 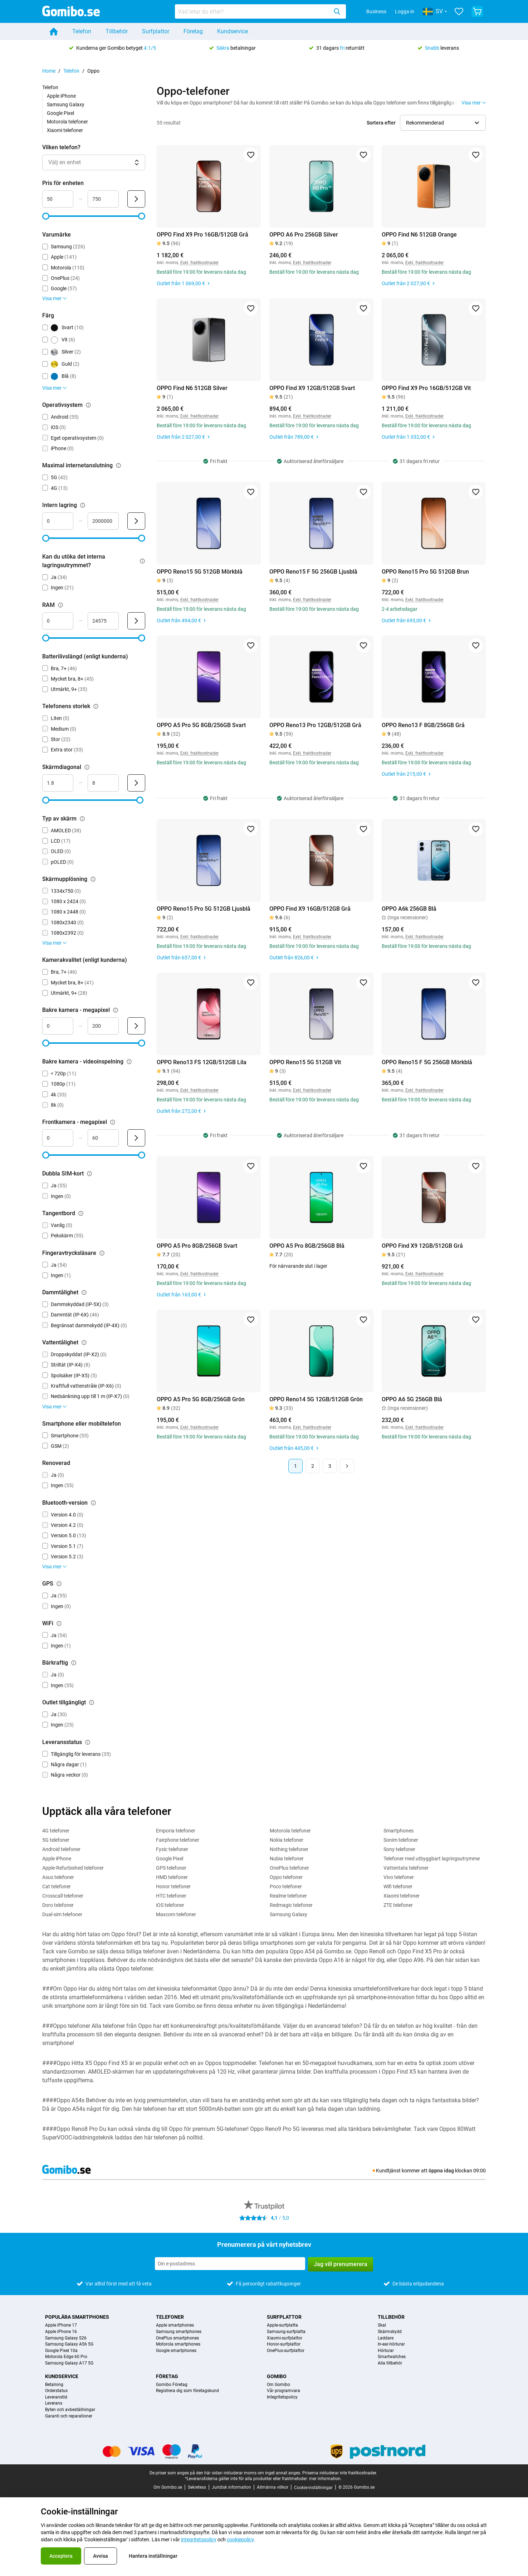 I want to click on Nubia telefoner, so click(x=287, y=1858).